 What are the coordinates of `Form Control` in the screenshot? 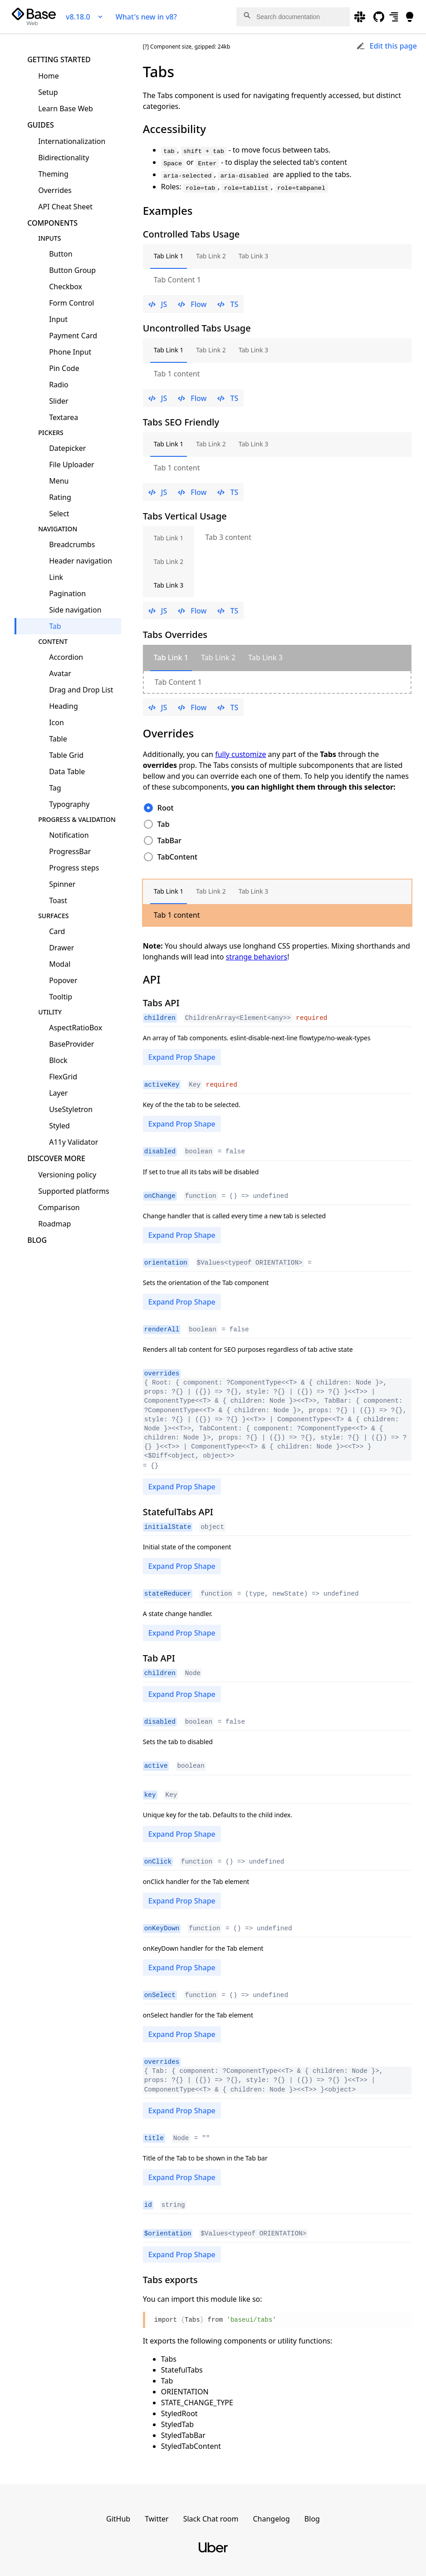 It's located at (71, 303).